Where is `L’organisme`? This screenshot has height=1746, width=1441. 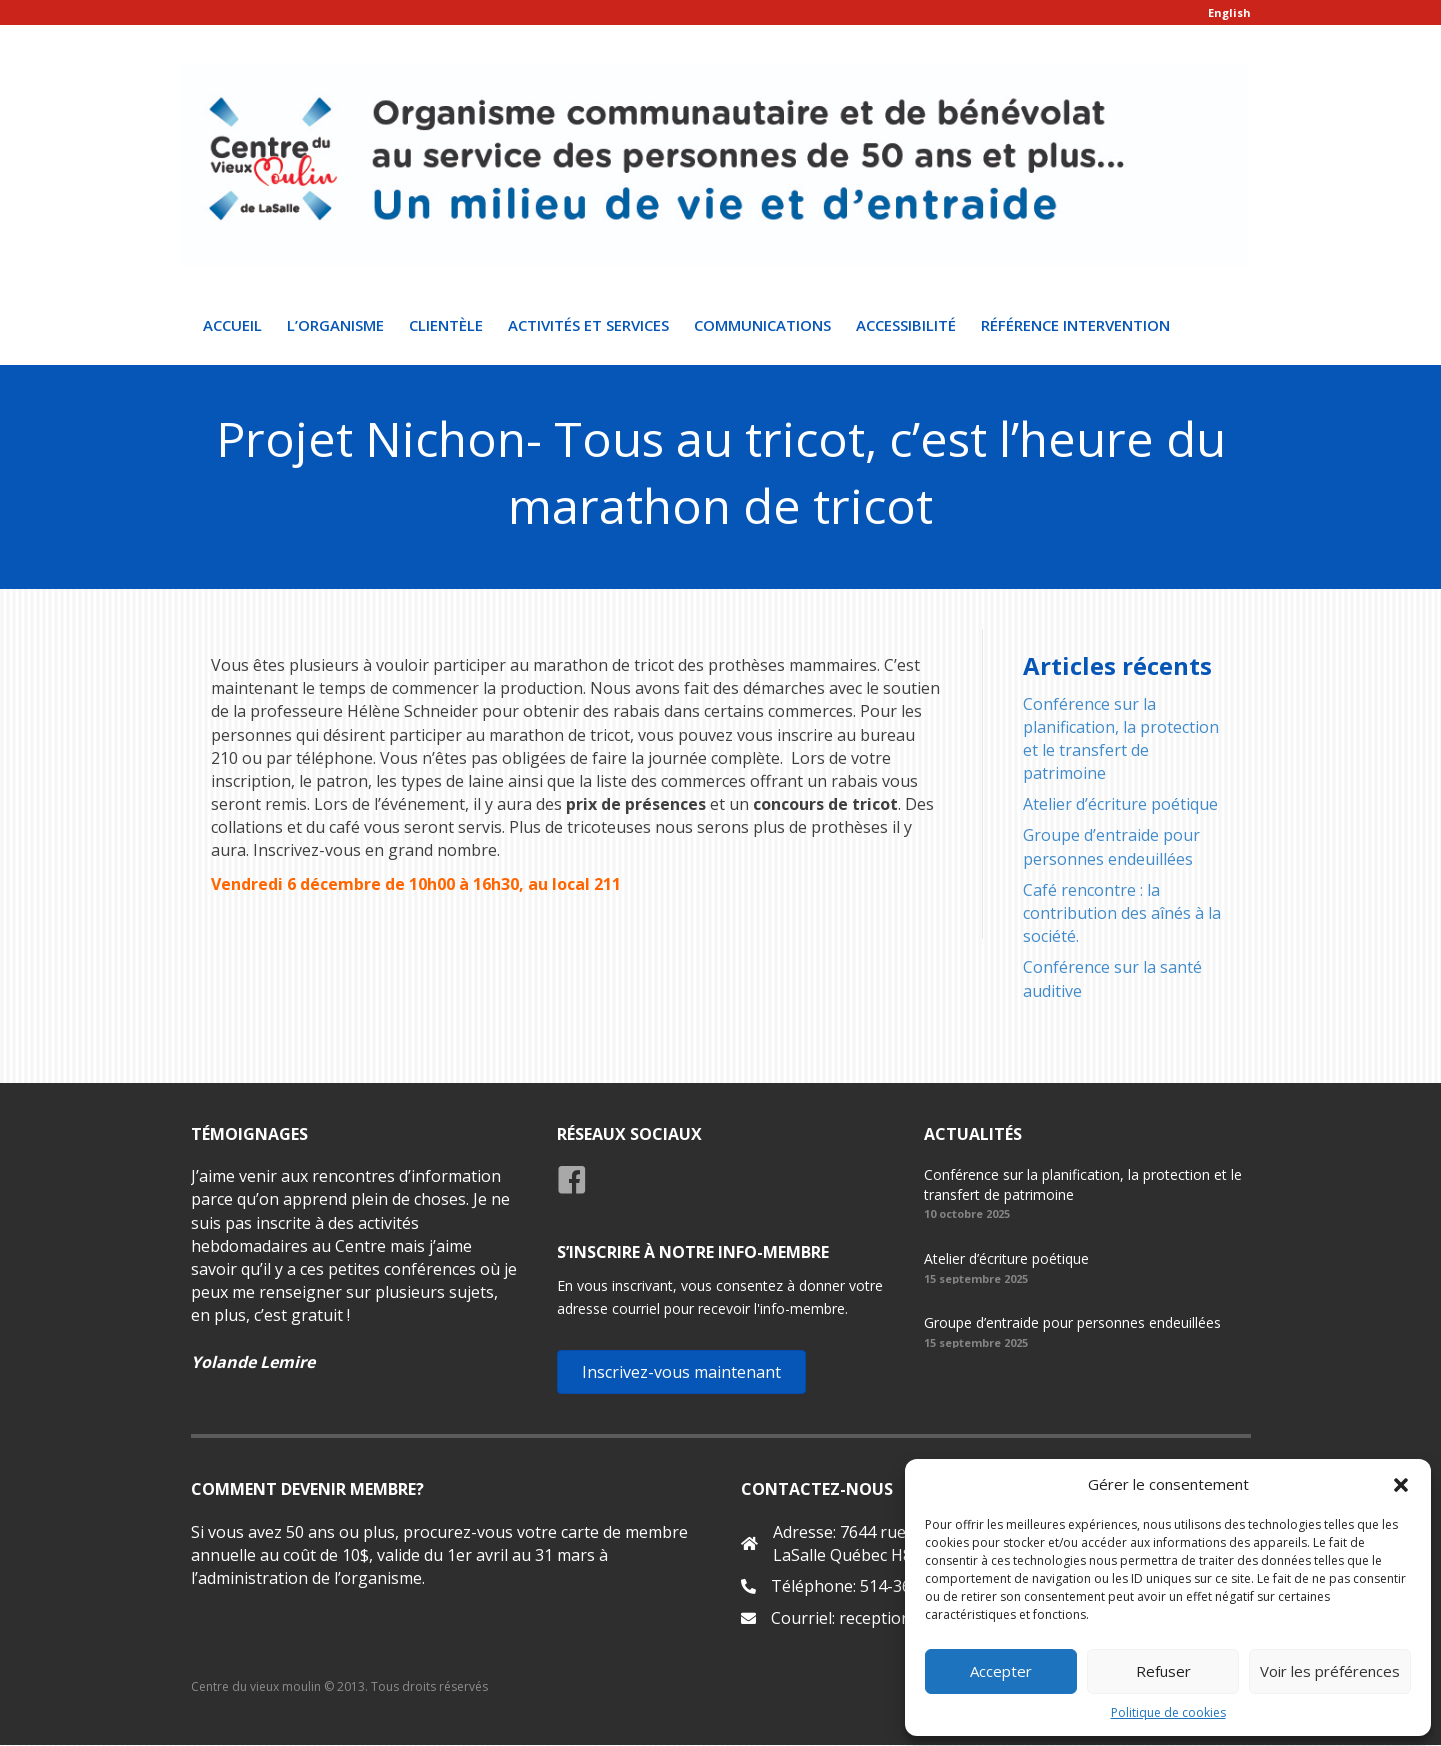 L’organisme is located at coordinates (335, 325).